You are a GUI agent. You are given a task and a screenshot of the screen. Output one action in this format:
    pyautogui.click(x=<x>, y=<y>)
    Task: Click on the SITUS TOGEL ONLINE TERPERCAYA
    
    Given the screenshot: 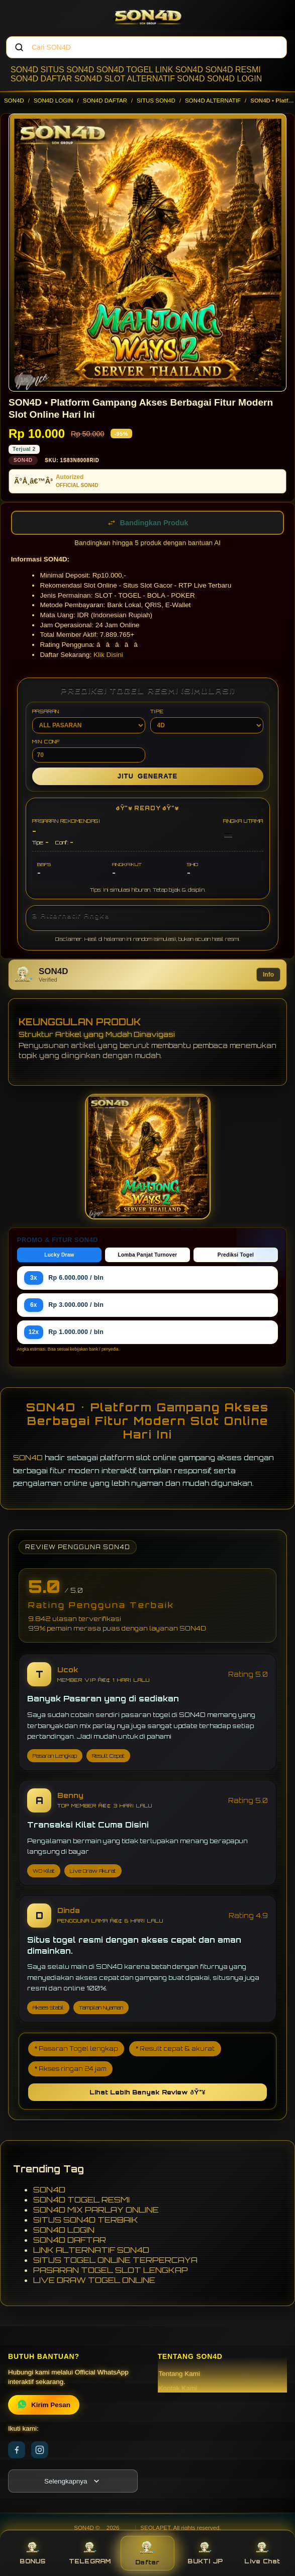 What is the action you would take?
    pyautogui.click(x=115, y=2260)
    